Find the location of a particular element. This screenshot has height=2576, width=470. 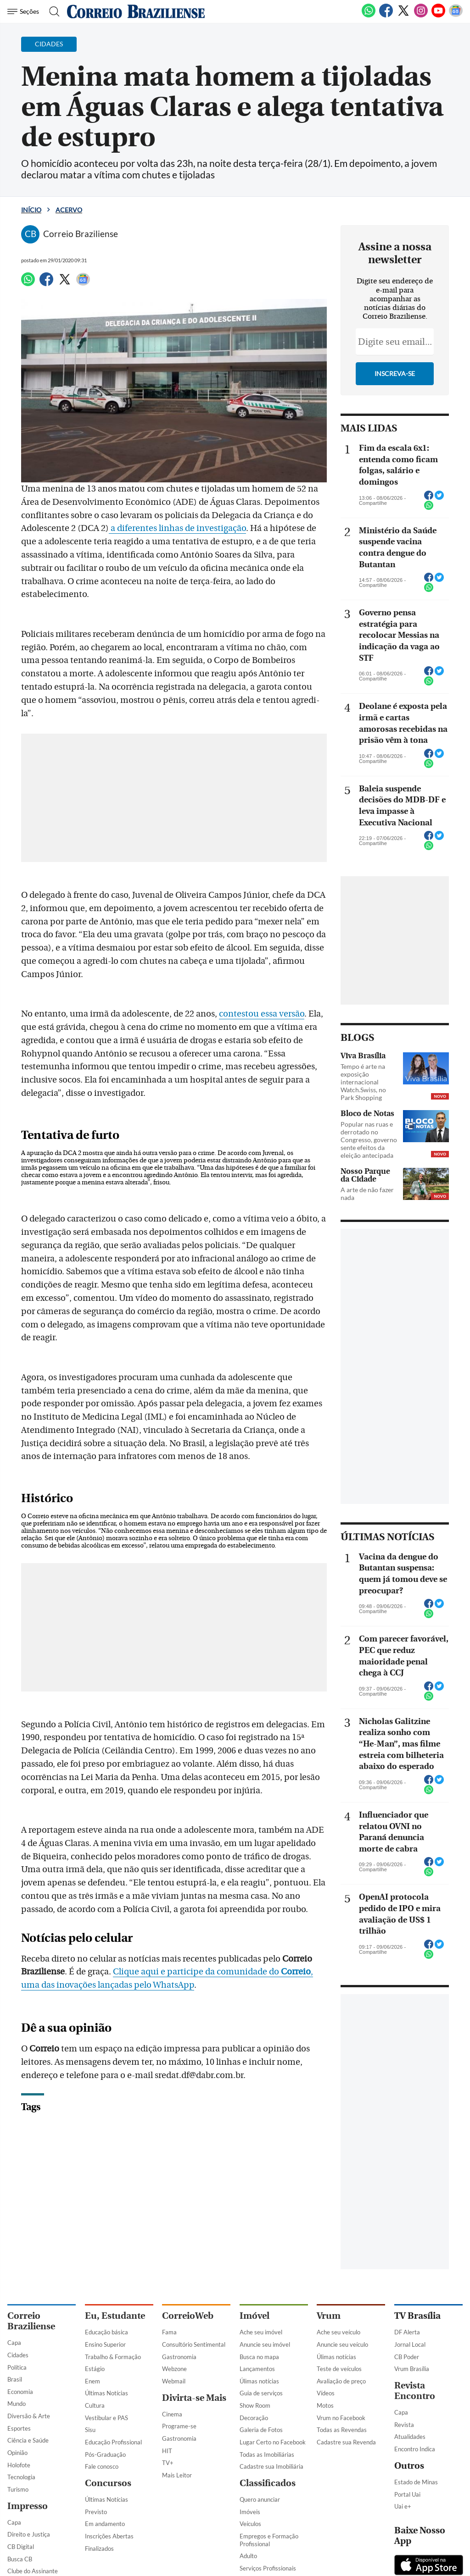

Inscrições Abertas is located at coordinates (109, 2536).